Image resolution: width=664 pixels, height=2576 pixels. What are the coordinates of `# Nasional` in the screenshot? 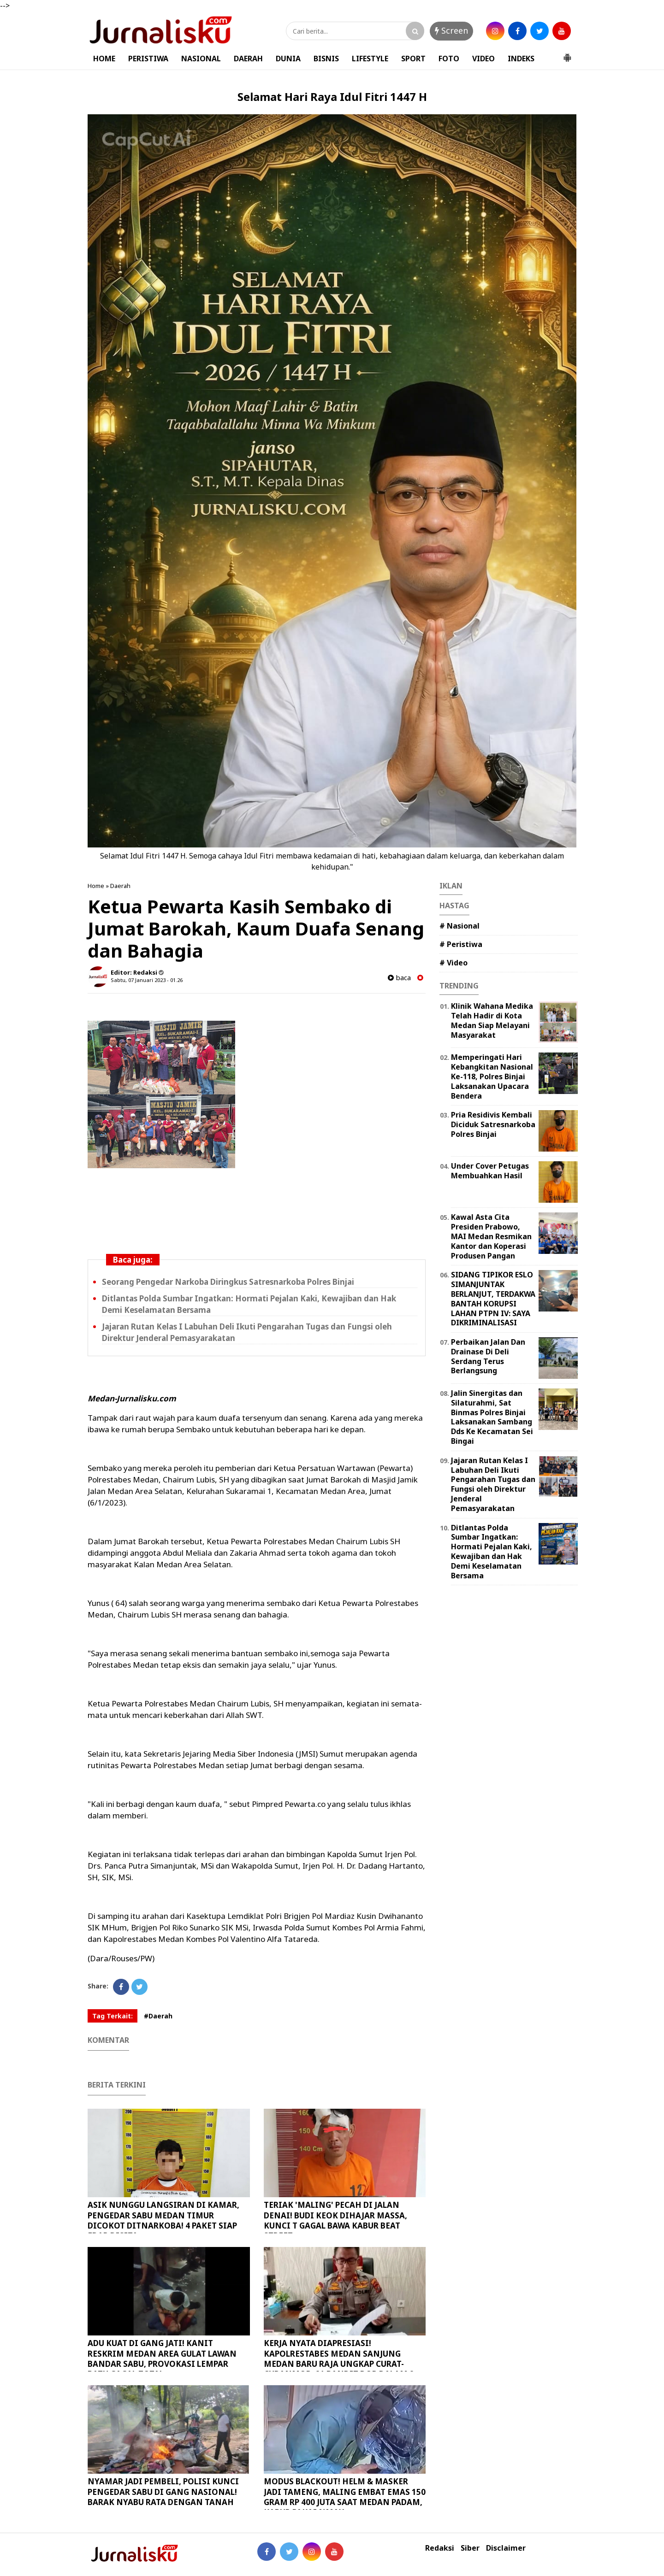 It's located at (459, 926).